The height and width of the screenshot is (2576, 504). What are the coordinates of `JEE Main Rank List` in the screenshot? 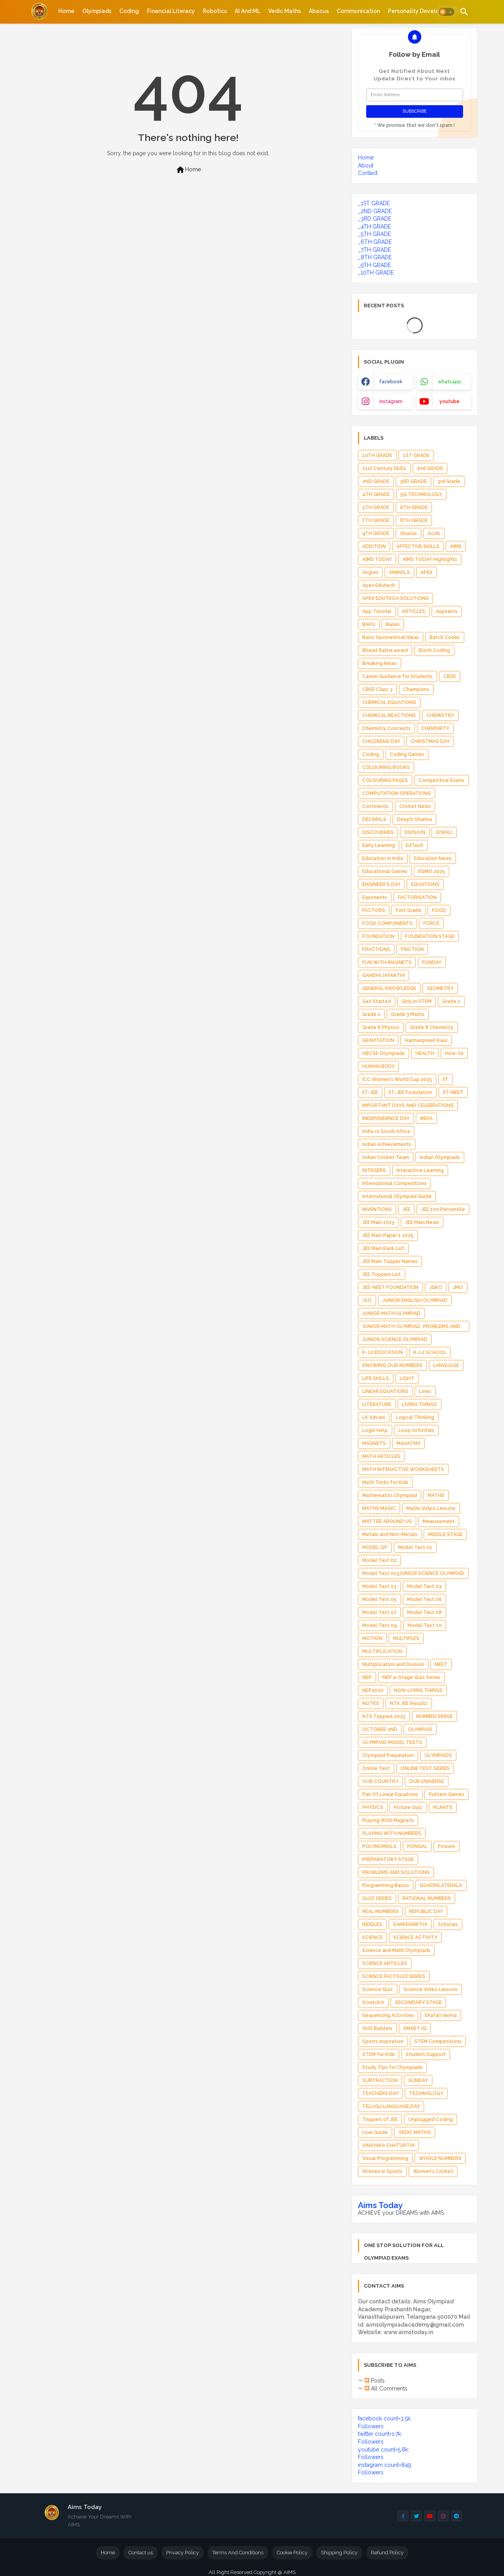 It's located at (383, 1248).